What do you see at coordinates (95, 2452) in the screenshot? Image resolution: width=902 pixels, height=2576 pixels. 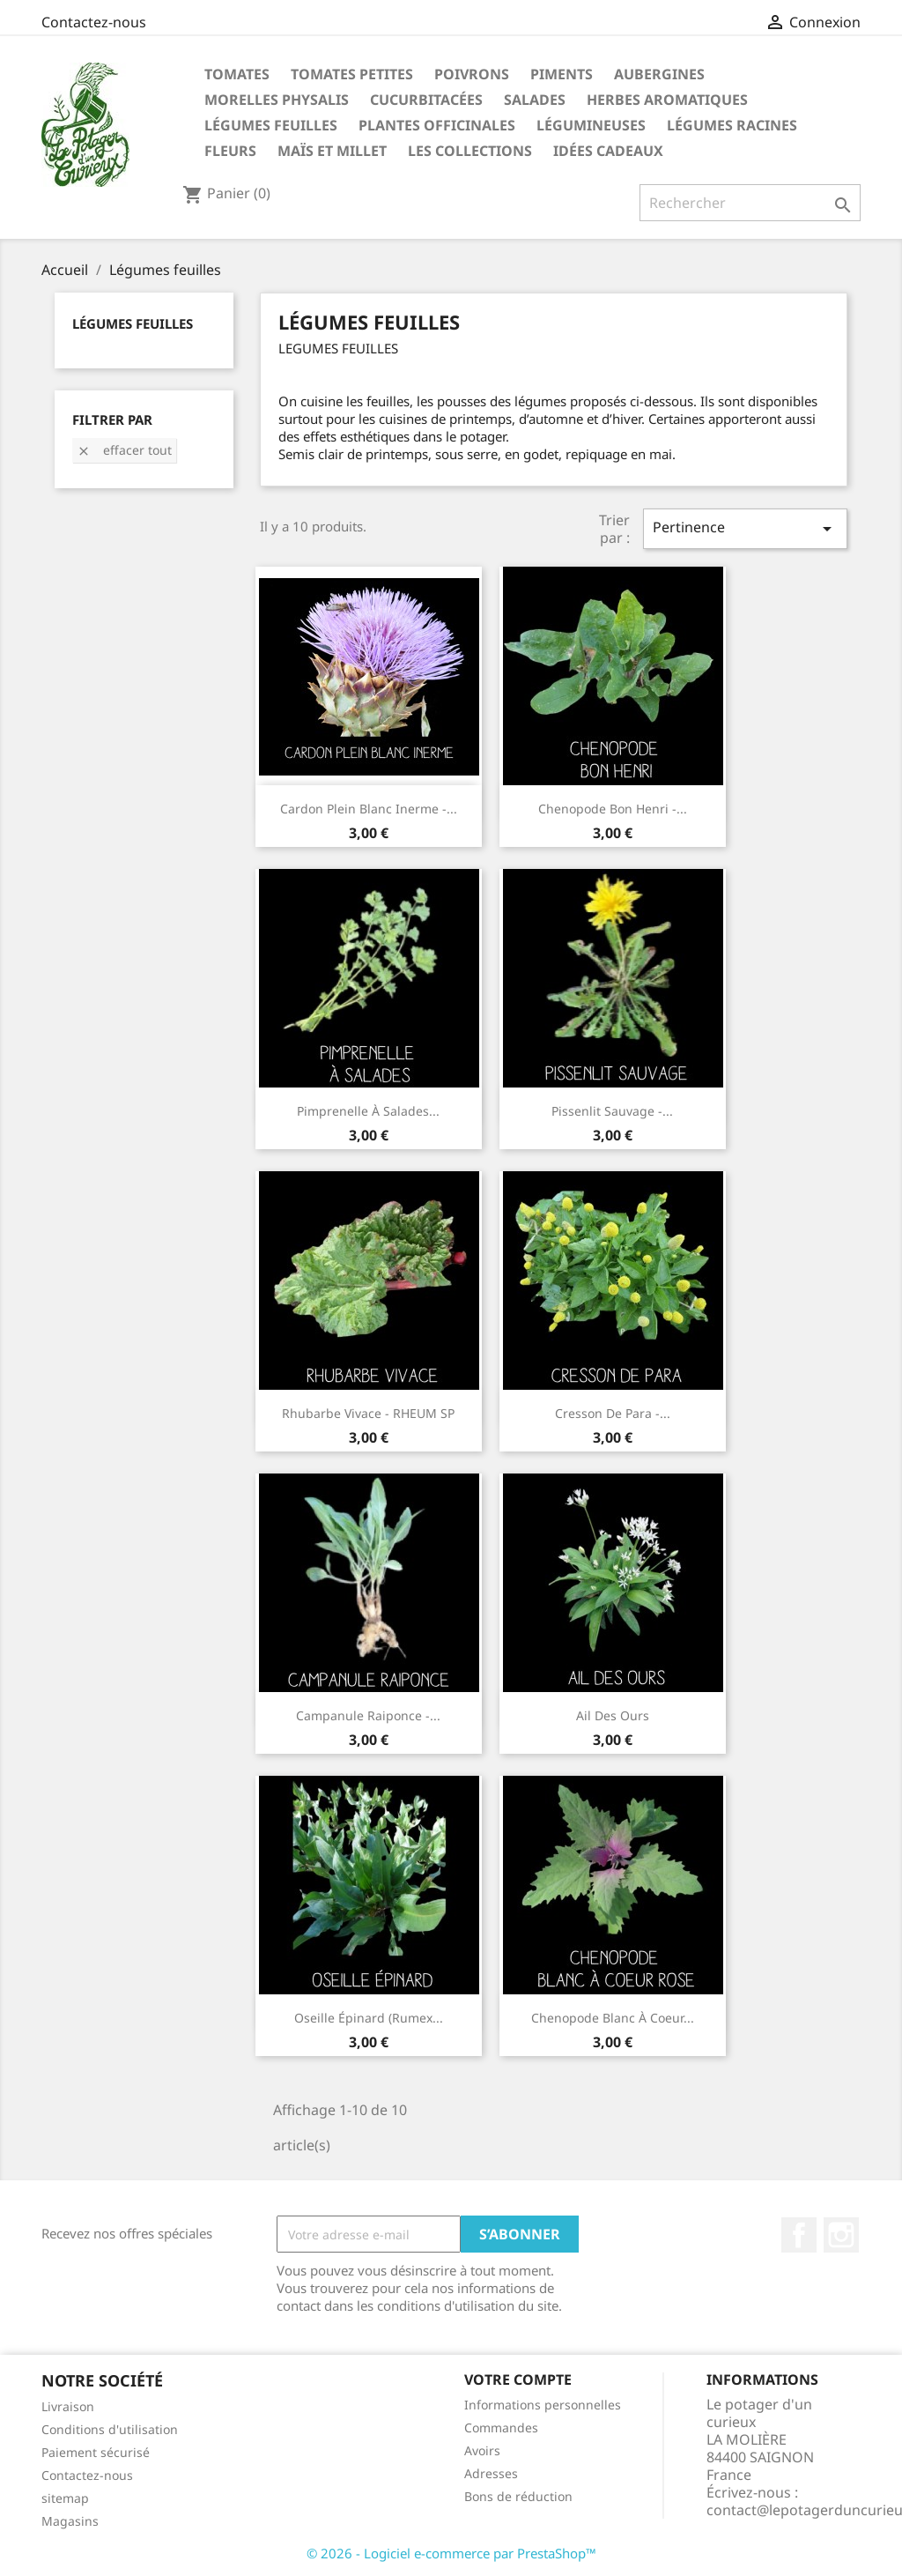 I see `Paiement sécurisé` at bounding box center [95, 2452].